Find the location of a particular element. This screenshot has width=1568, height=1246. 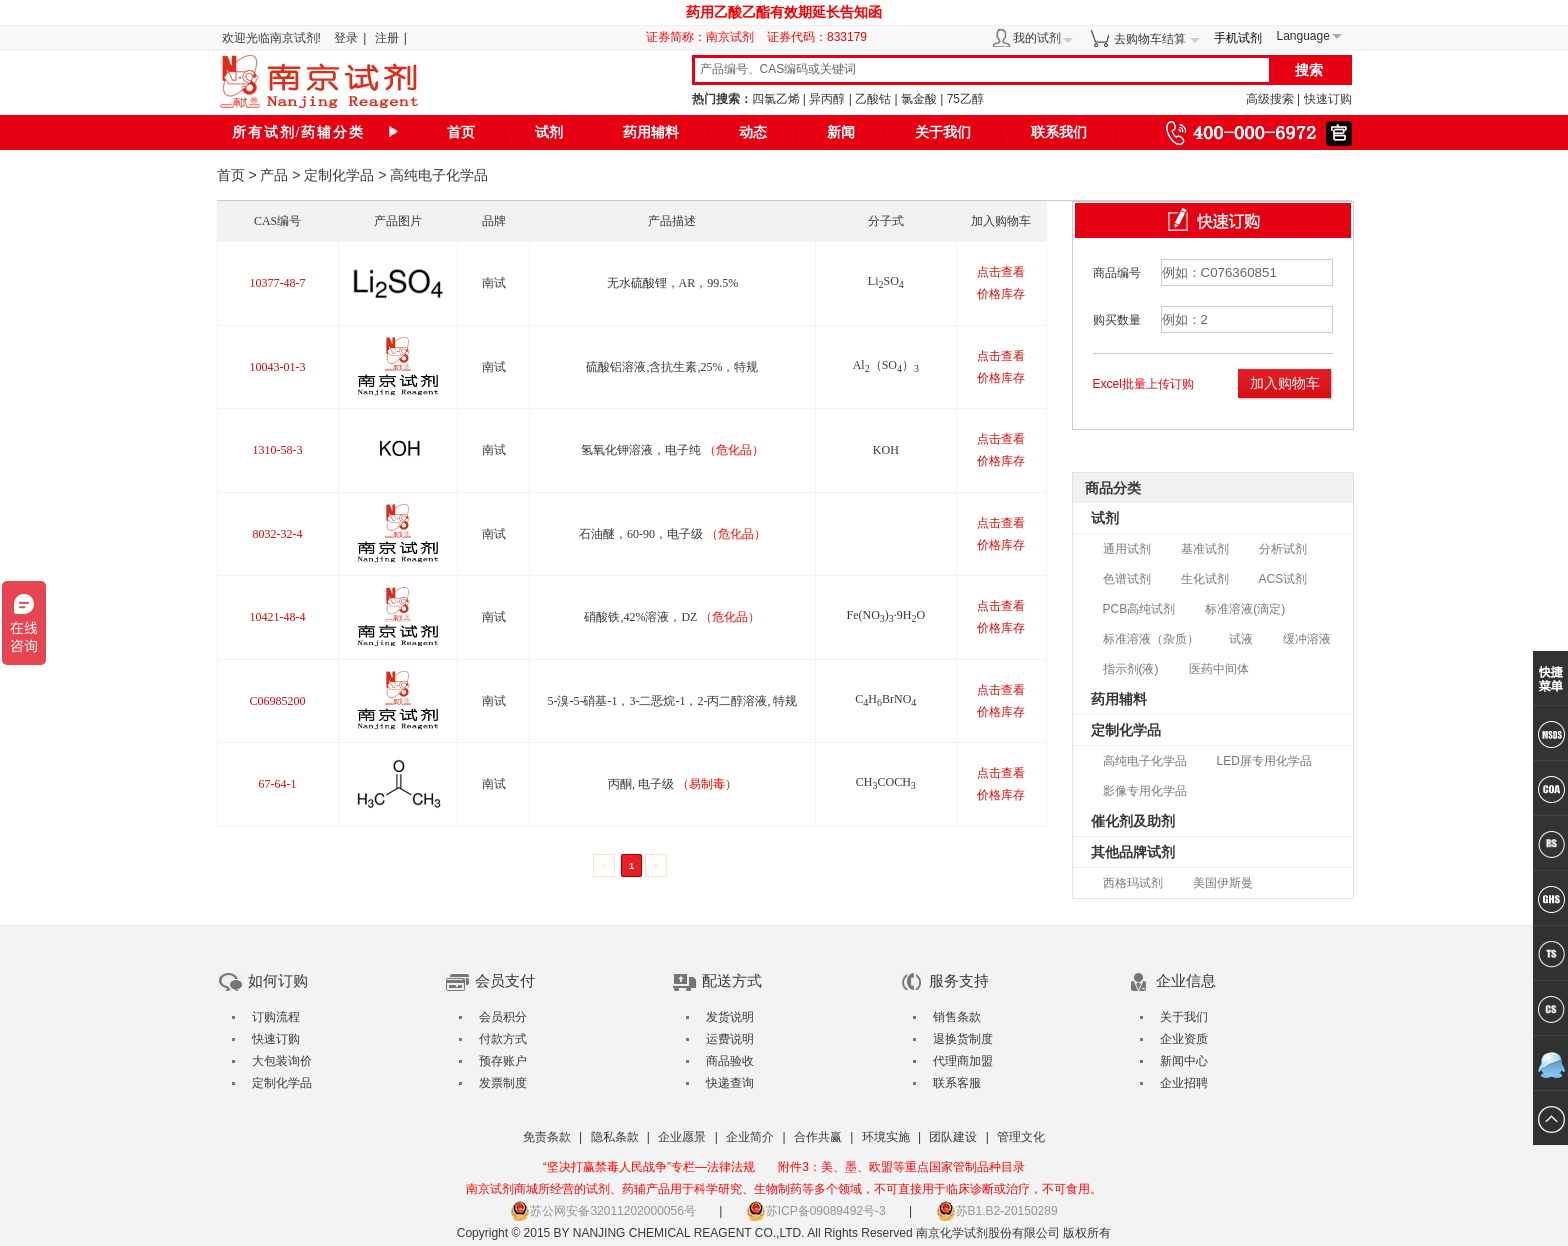

75乙醇 is located at coordinates (965, 99).